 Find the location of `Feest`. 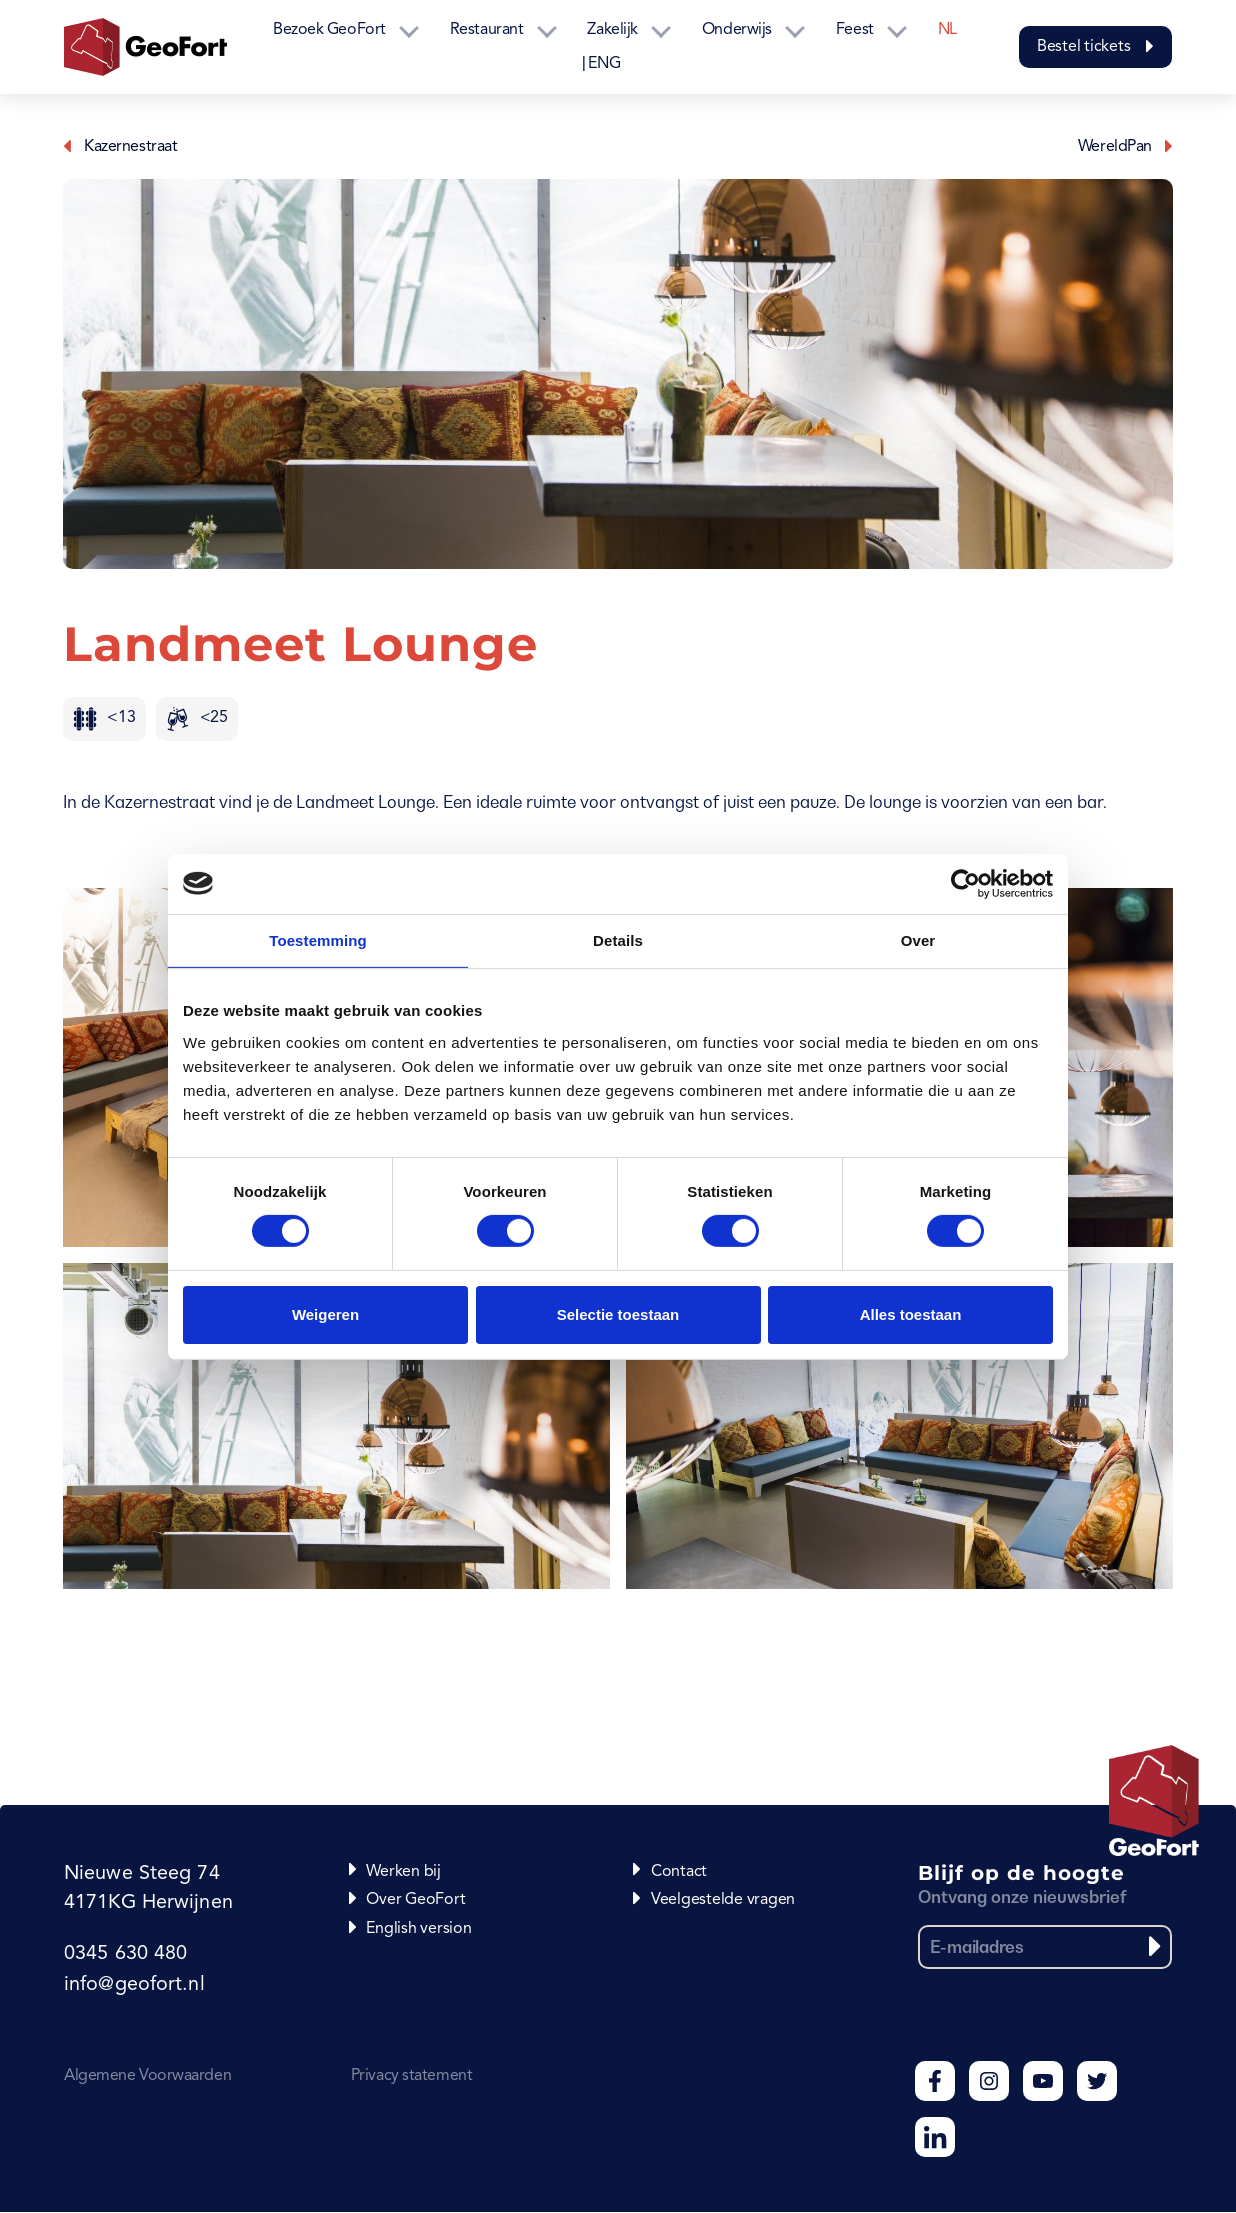

Feest is located at coordinates (855, 30).